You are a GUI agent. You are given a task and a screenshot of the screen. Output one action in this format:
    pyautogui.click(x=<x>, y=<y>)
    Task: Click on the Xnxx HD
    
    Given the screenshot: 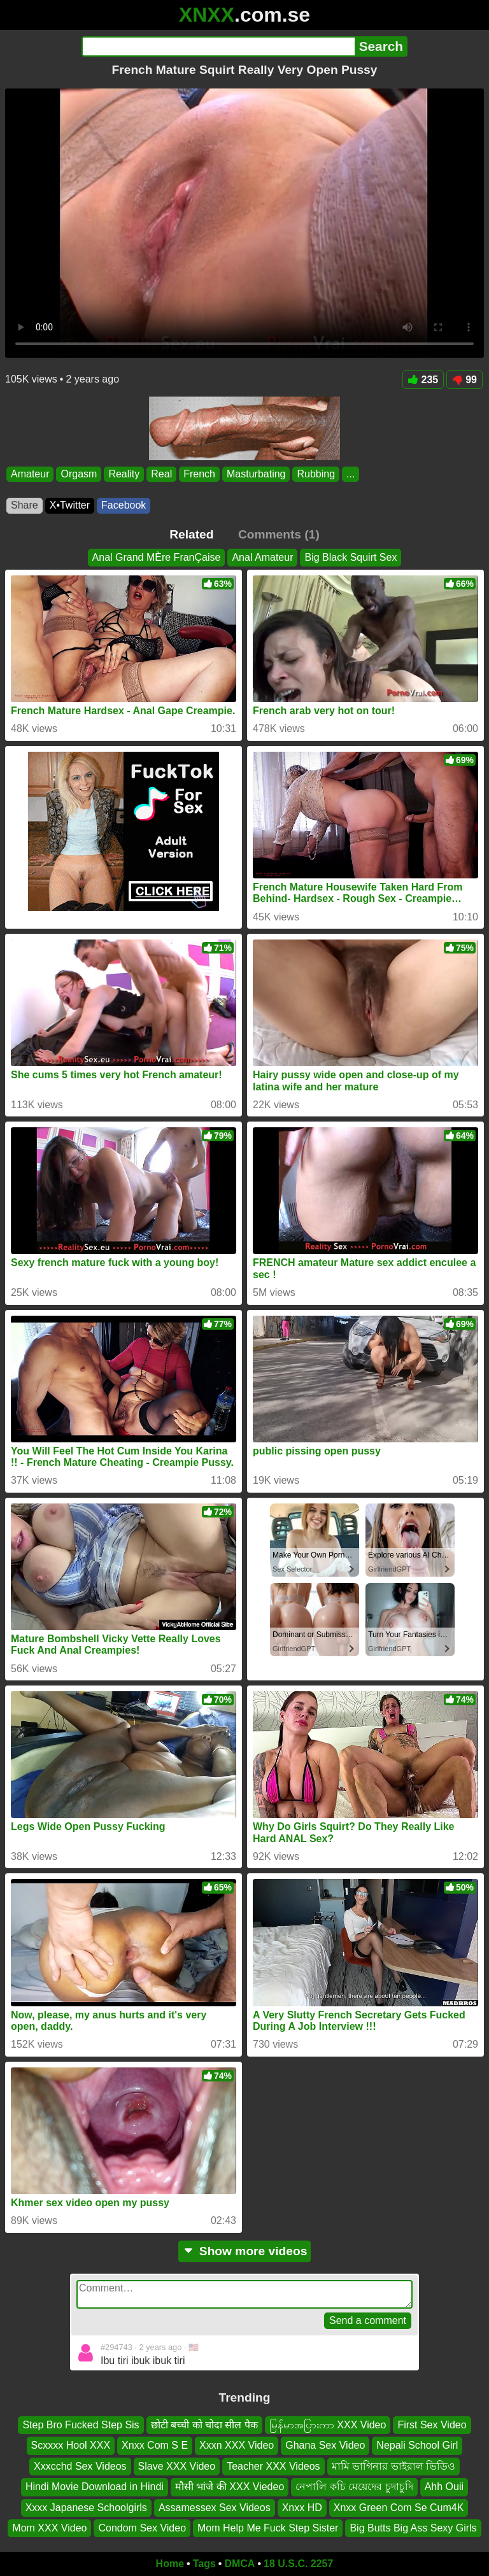 What is the action you would take?
    pyautogui.click(x=302, y=2507)
    